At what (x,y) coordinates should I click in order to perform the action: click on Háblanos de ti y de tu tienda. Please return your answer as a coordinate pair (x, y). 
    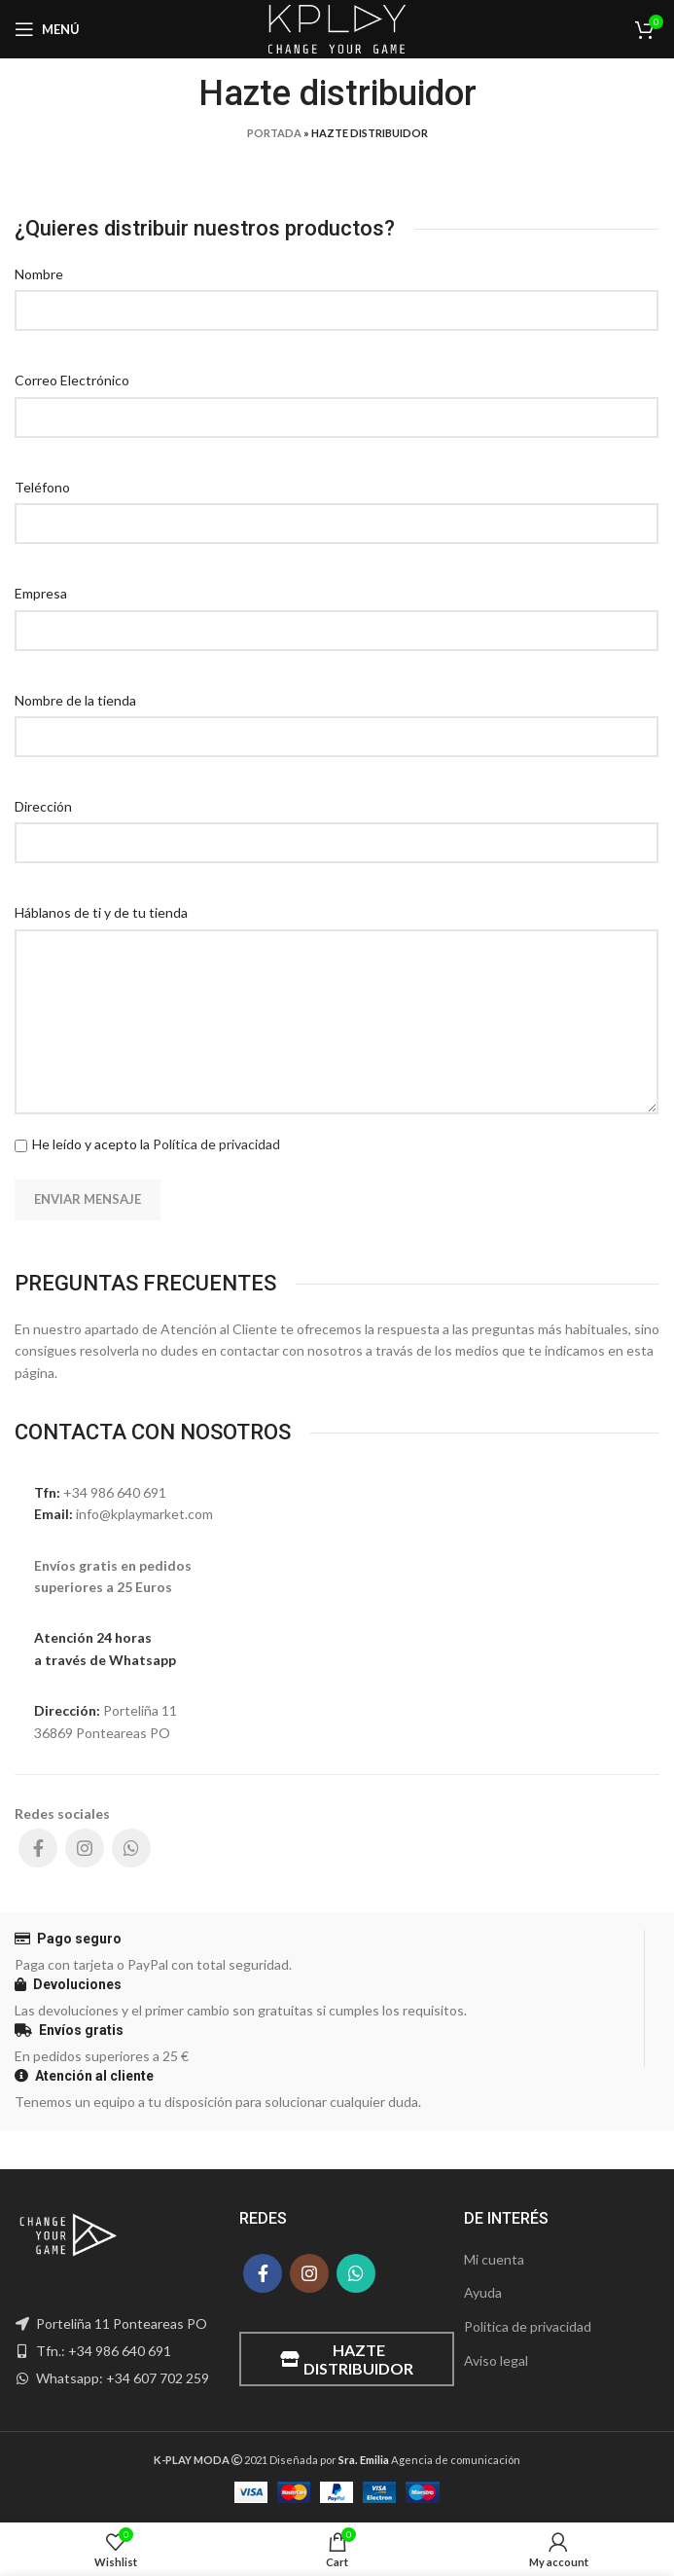
    Looking at the image, I should click on (101, 912).